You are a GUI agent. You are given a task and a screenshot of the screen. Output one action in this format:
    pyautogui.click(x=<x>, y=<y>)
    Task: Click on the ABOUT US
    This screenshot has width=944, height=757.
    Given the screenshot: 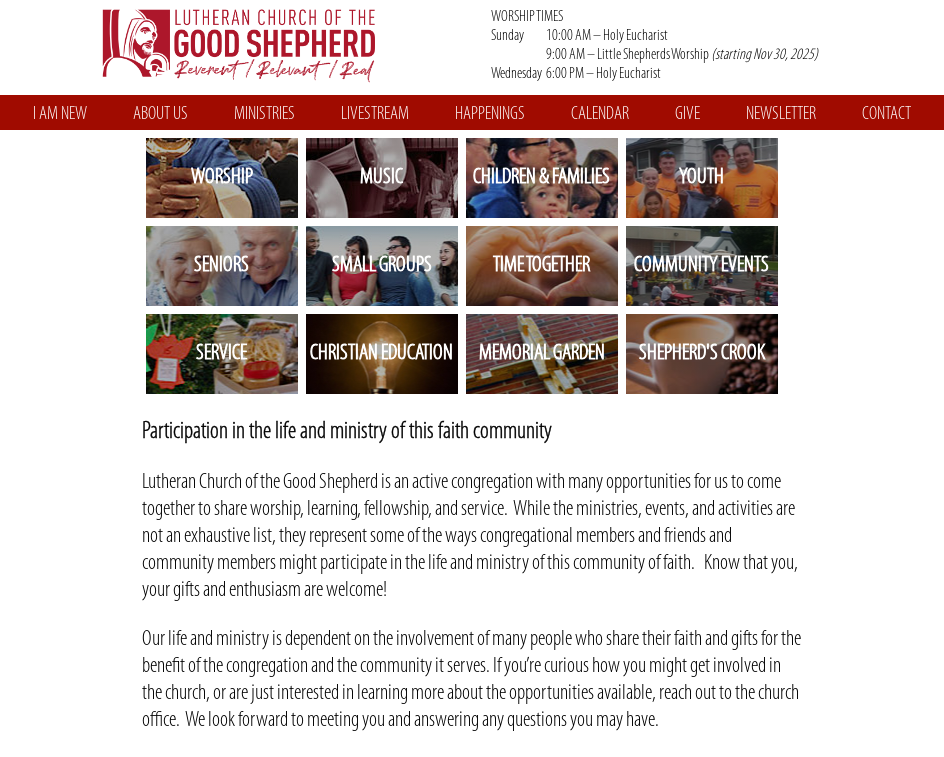 What is the action you would take?
    pyautogui.click(x=160, y=114)
    